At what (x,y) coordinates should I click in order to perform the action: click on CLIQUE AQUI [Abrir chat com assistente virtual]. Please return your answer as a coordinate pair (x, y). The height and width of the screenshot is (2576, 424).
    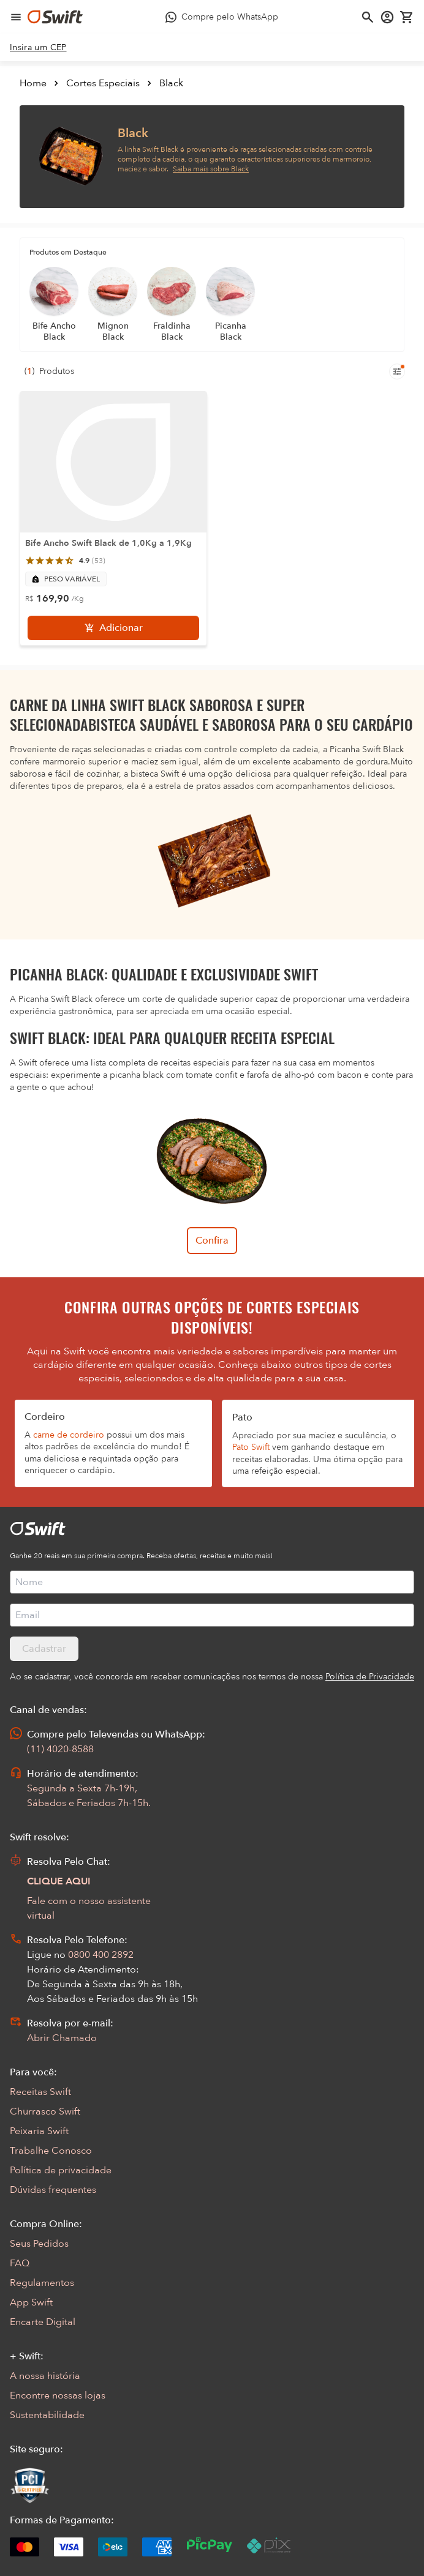
    Looking at the image, I should click on (59, 1881).